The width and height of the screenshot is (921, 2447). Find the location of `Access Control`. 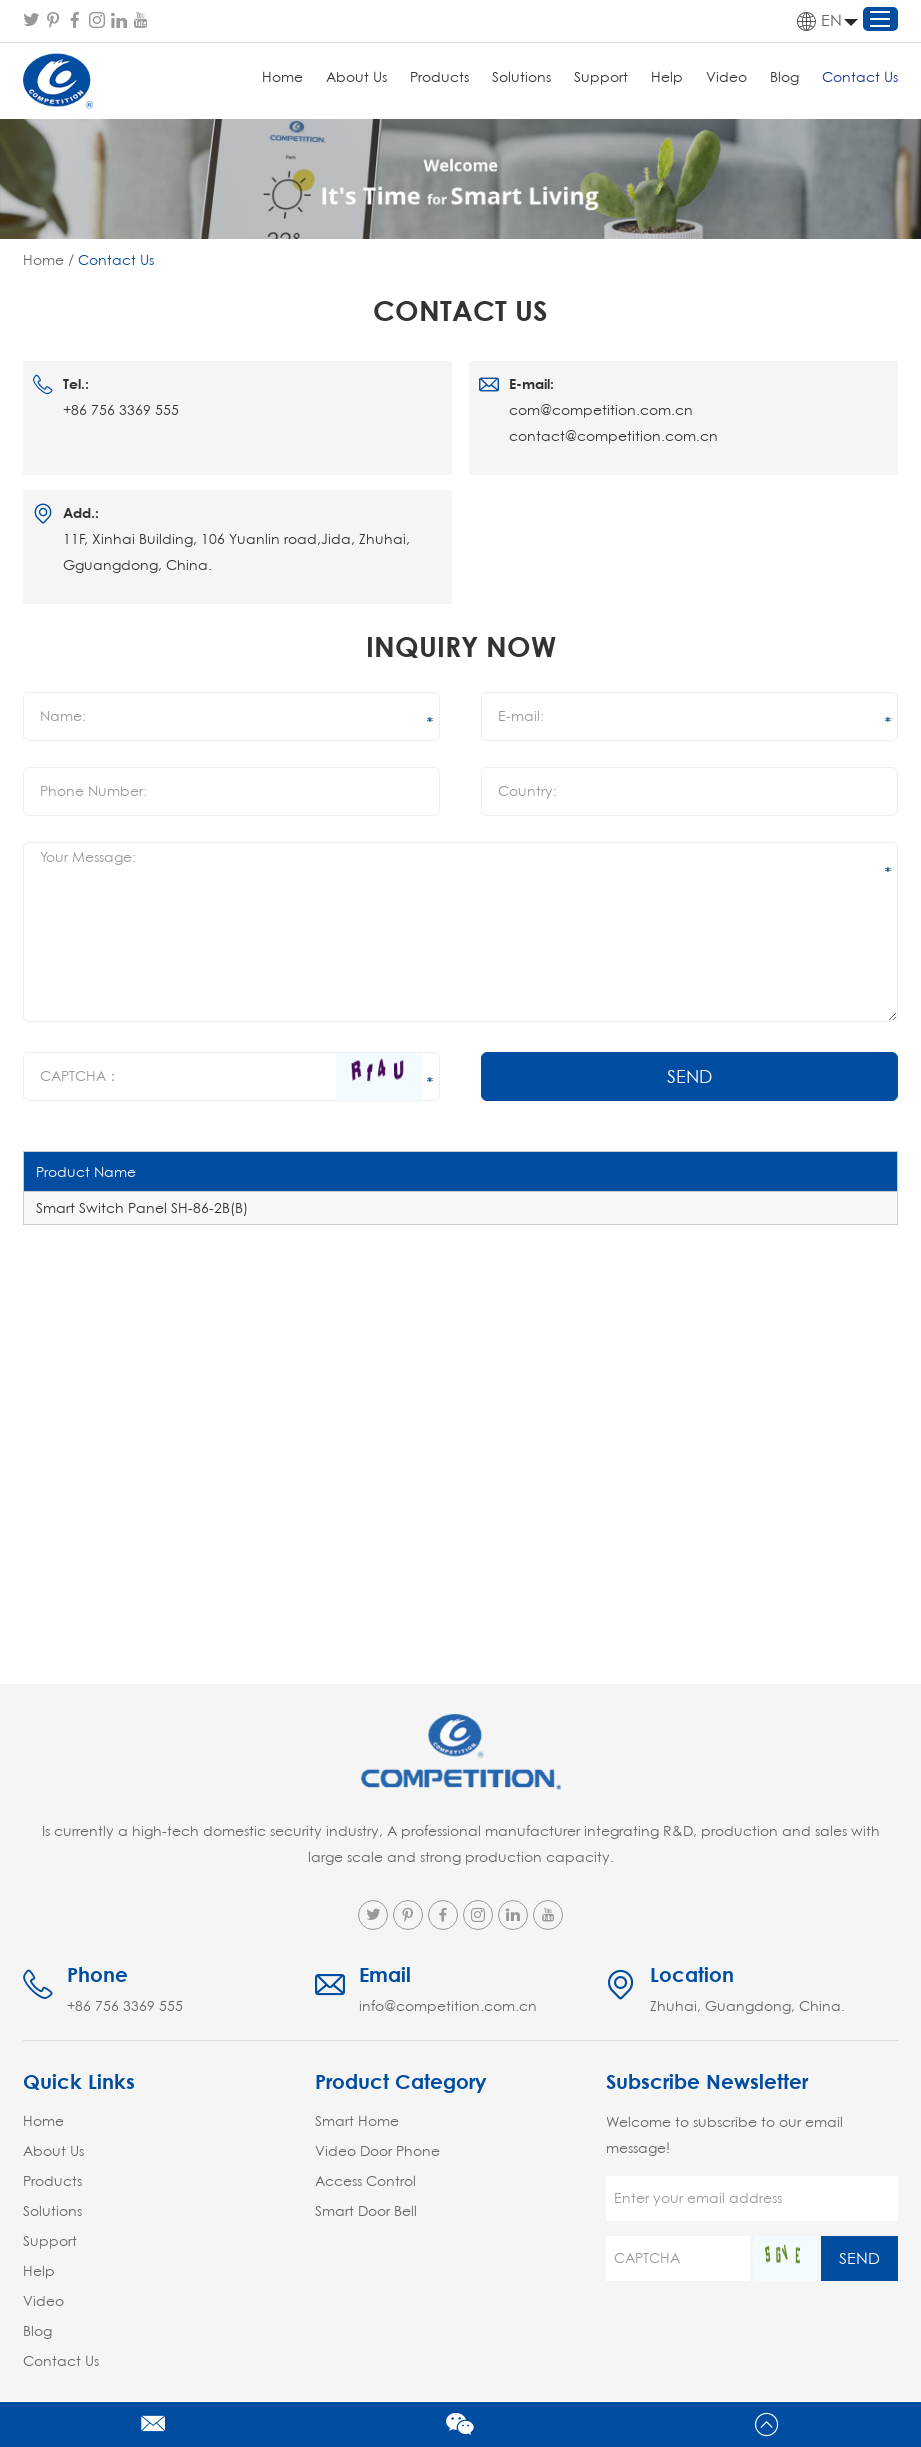

Access Control is located at coordinates (365, 2181).